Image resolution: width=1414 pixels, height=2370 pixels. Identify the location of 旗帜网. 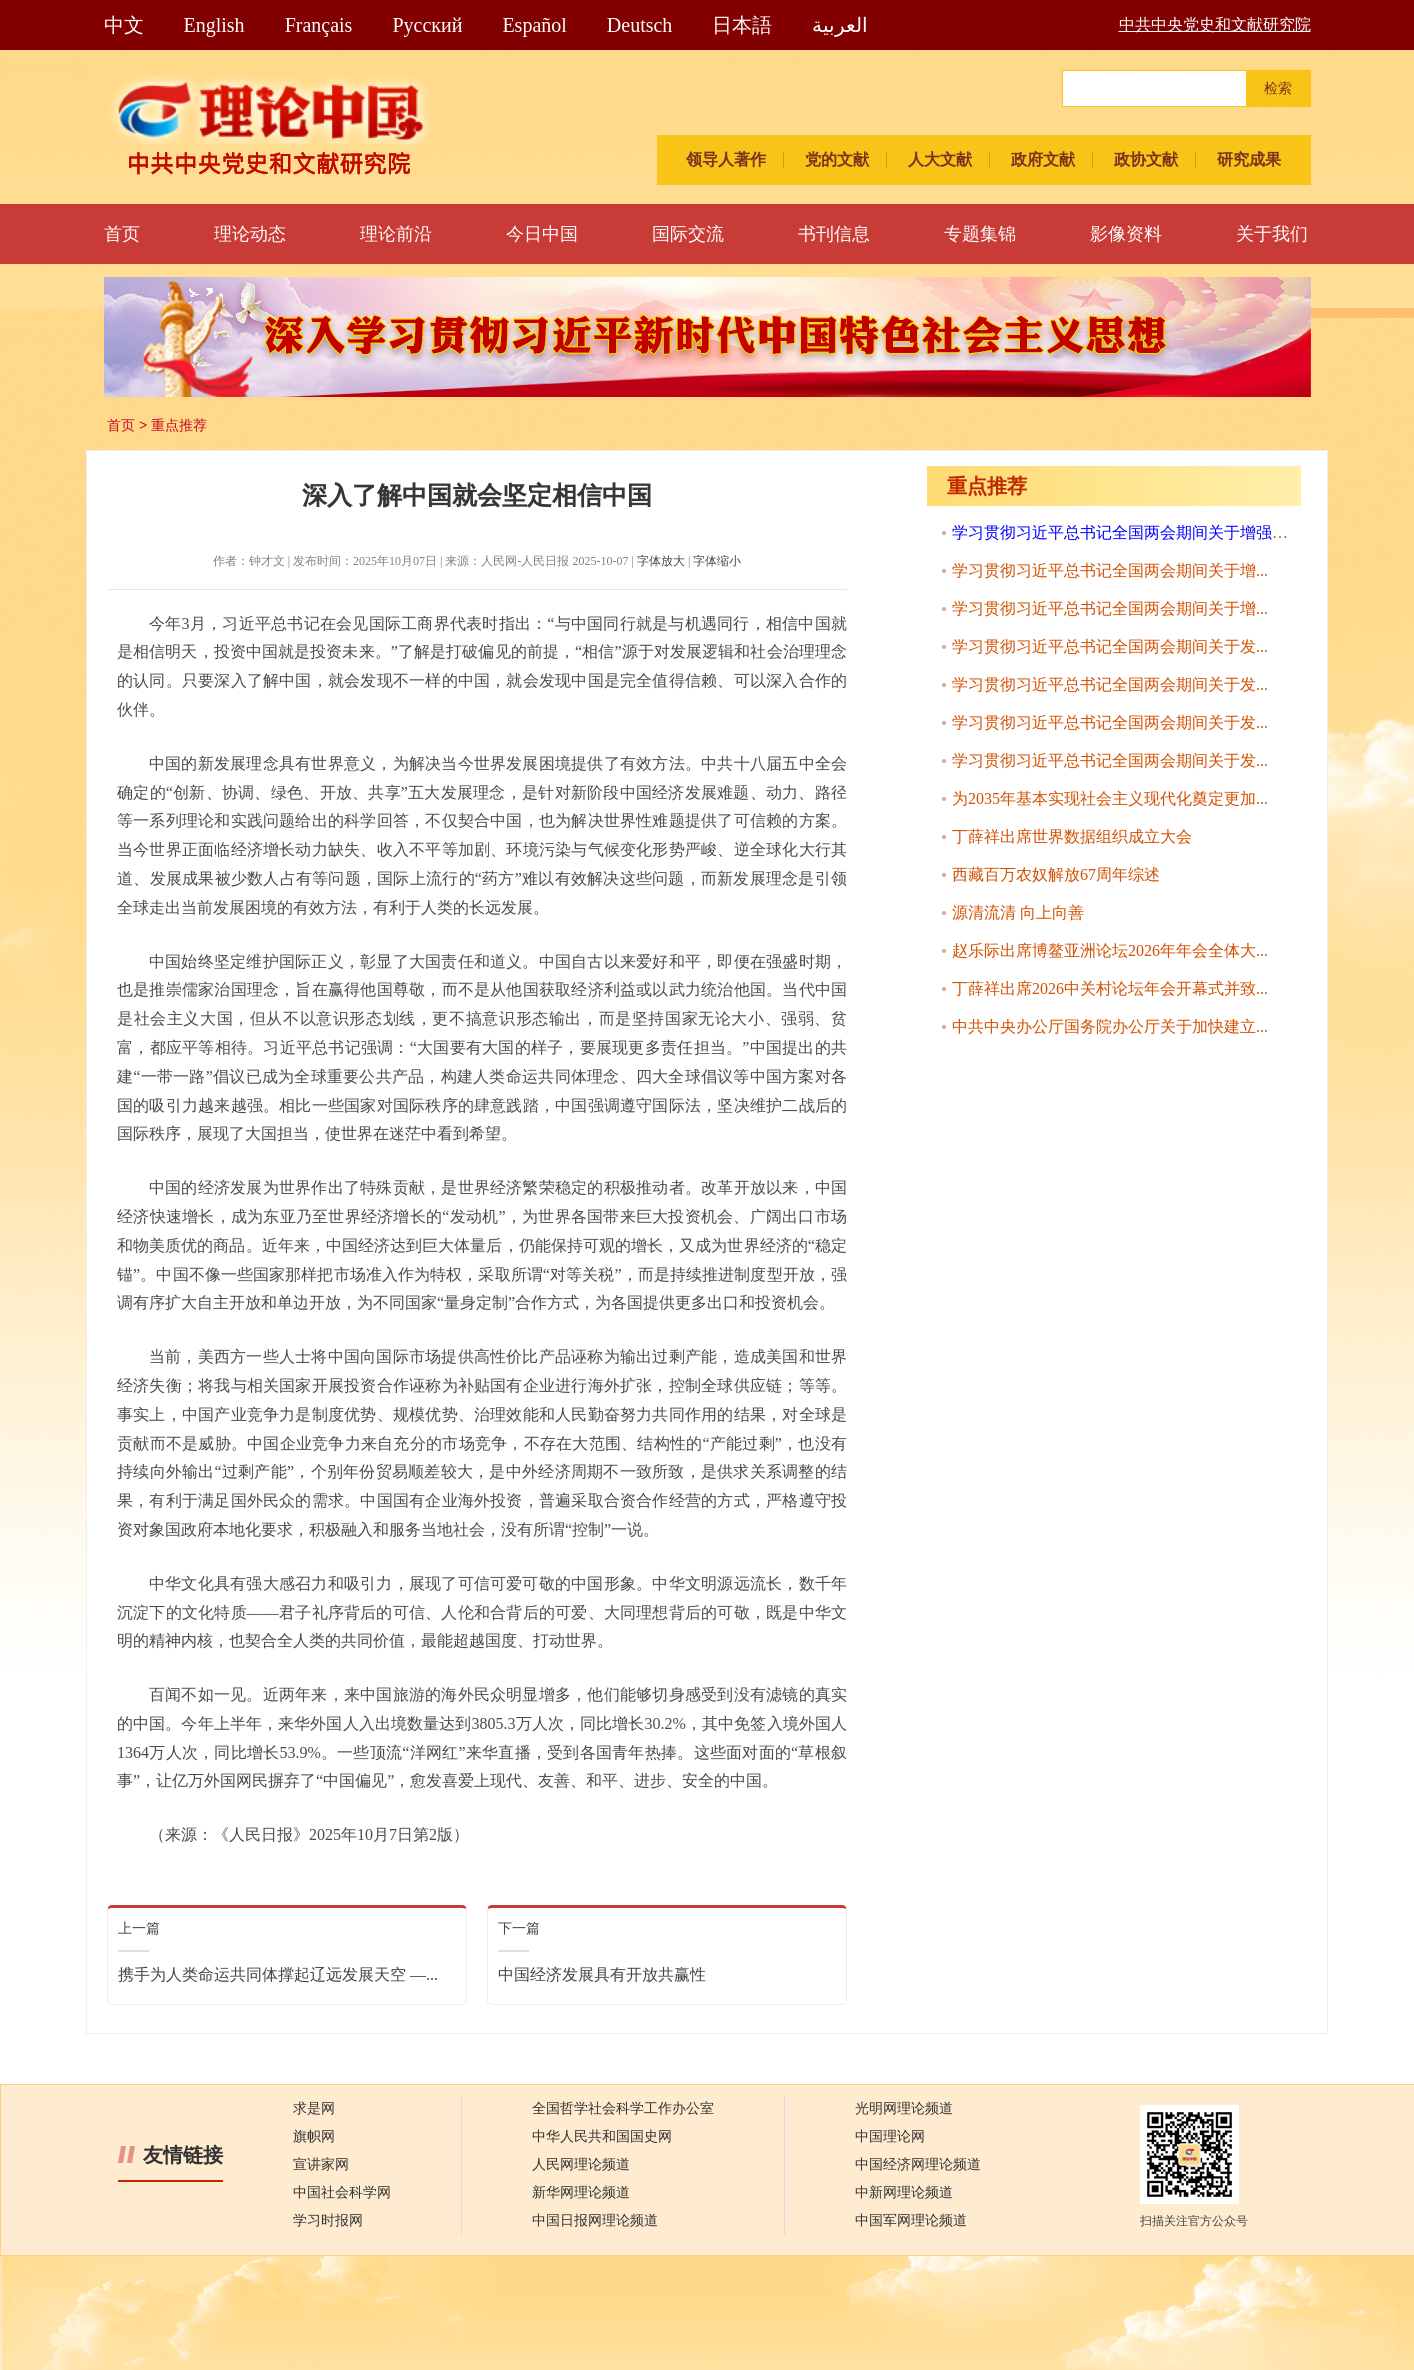
(314, 2136).